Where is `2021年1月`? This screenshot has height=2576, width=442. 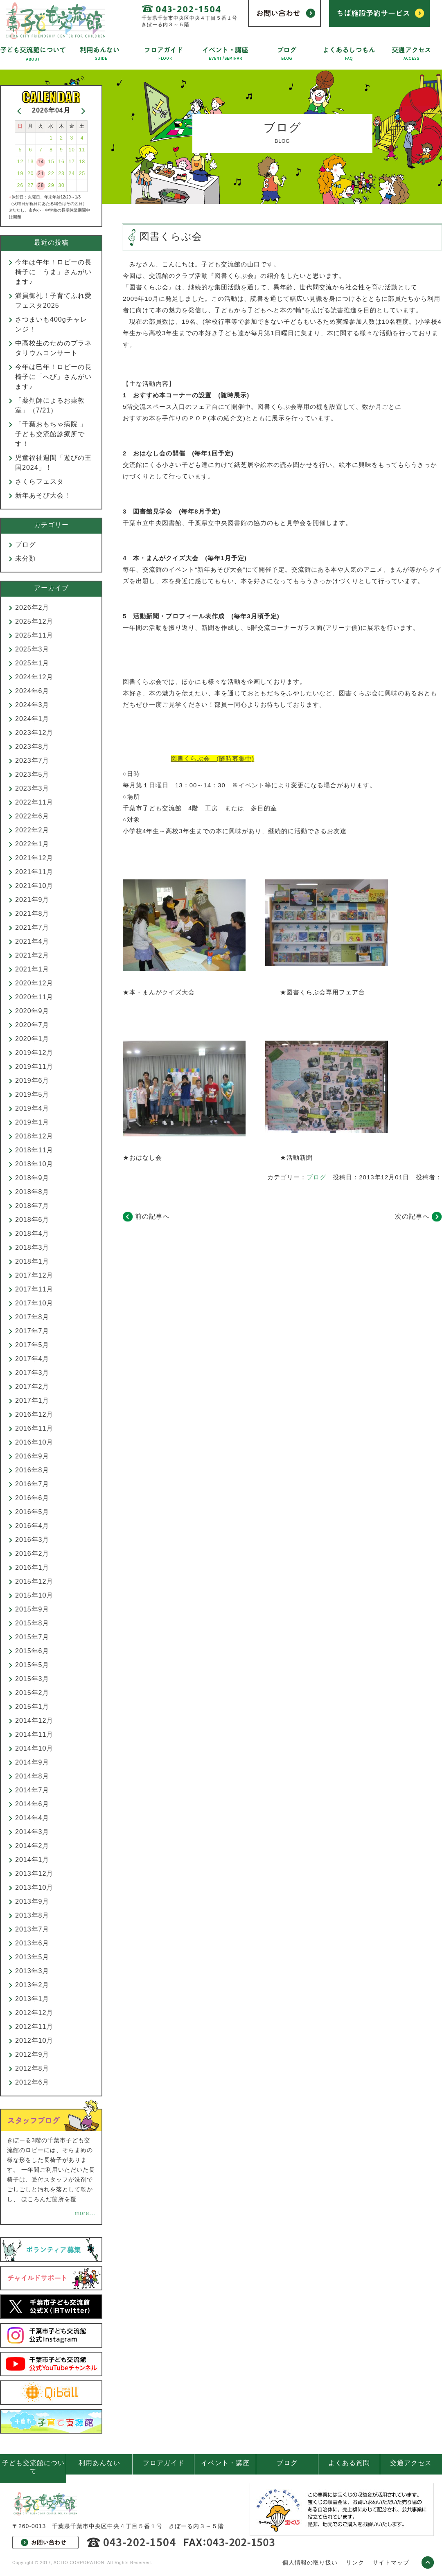 2021年1月 is located at coordinates (32, 969).